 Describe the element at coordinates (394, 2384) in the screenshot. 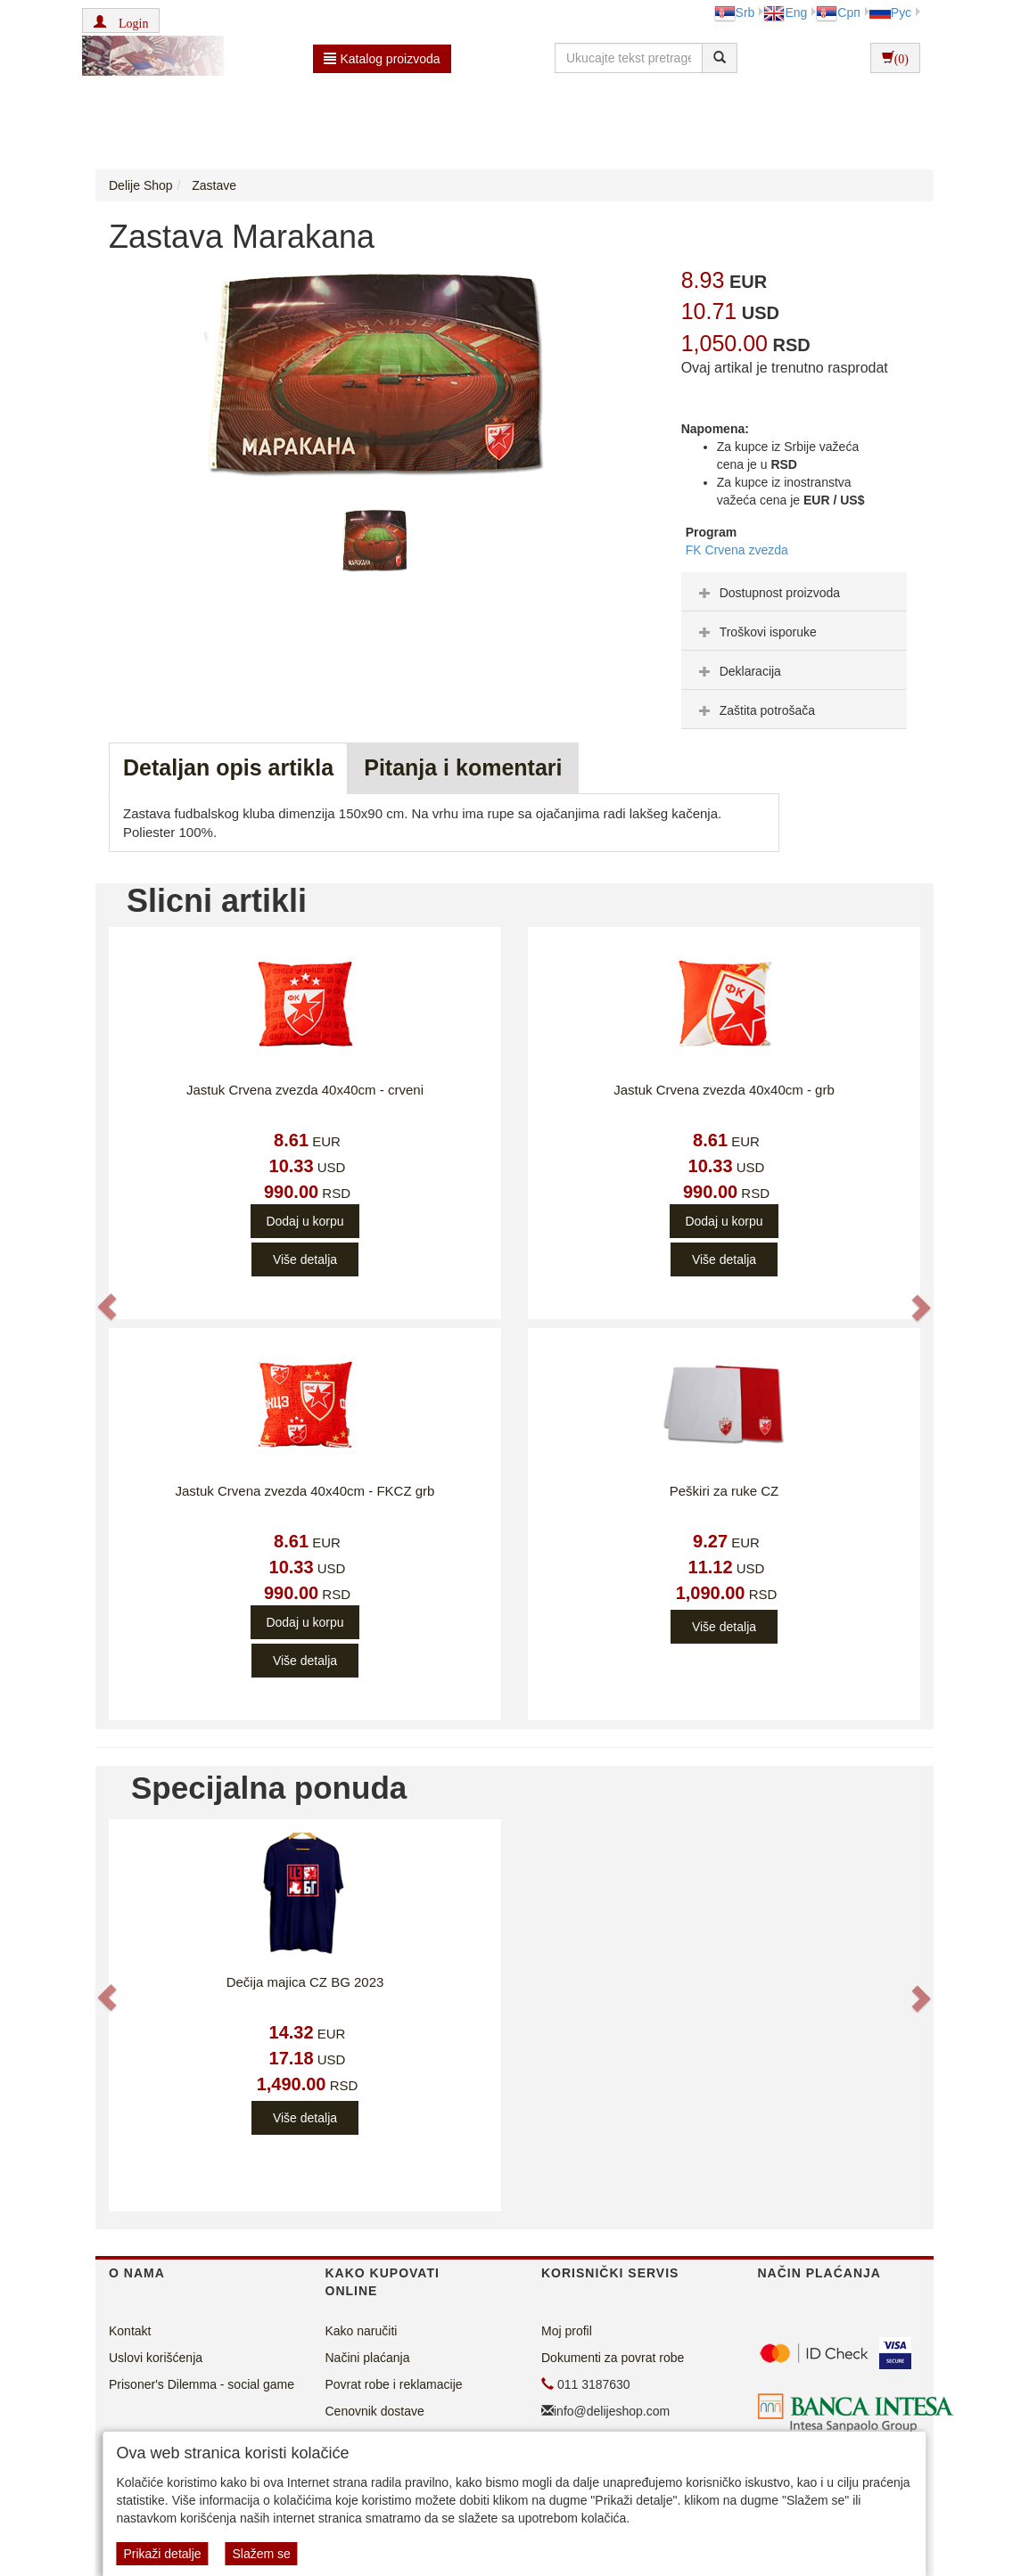

I see `Povrat robe i reklamacije` at that location.